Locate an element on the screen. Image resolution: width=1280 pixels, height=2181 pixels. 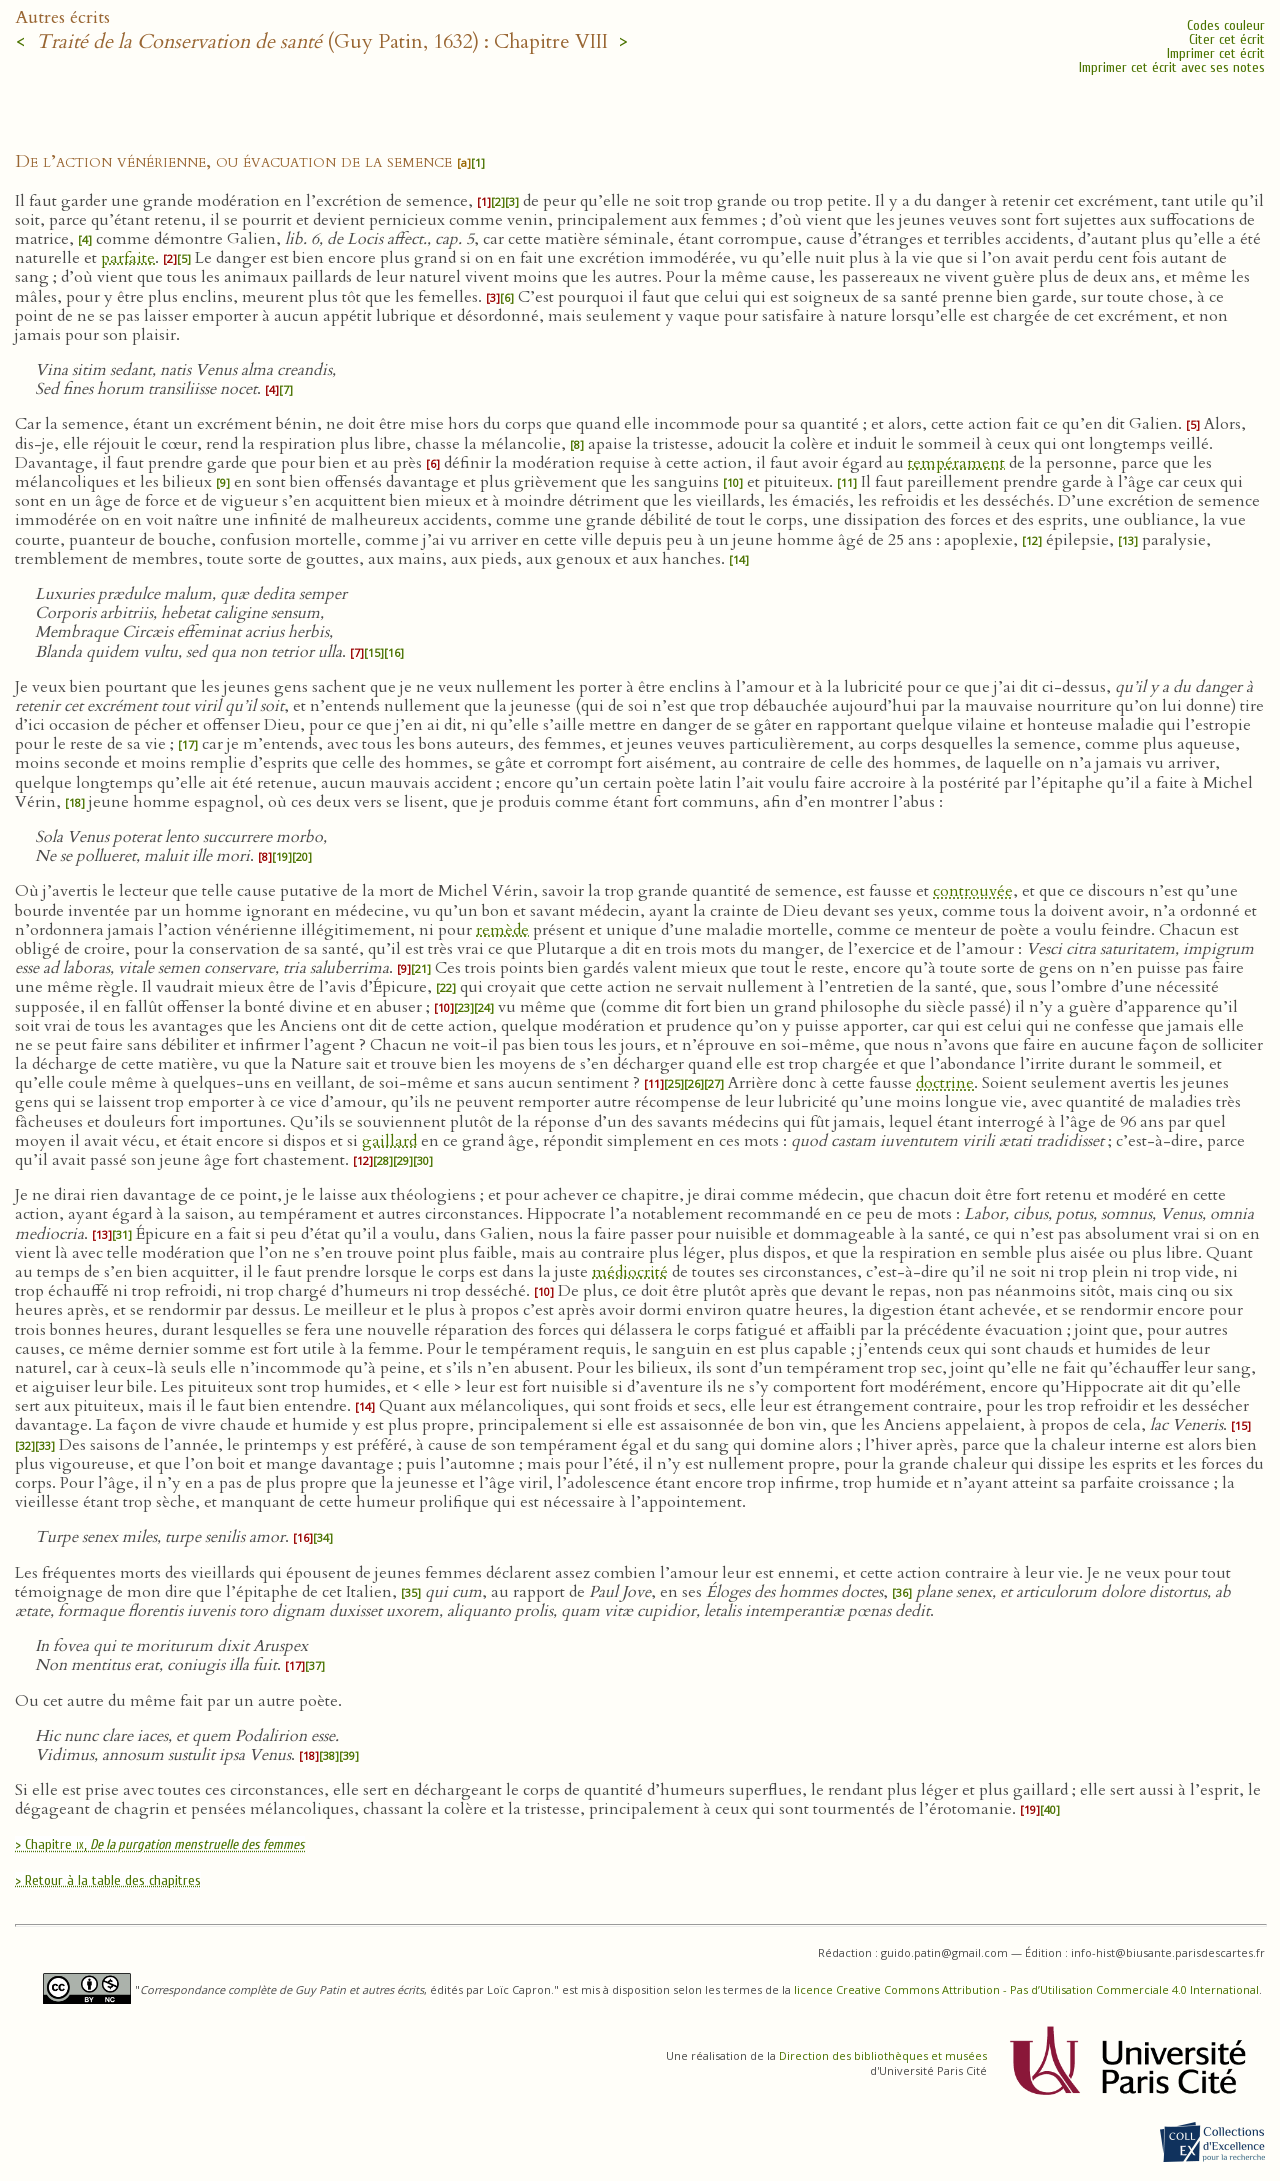
médiocrité is located at coordinates (630, 1272).